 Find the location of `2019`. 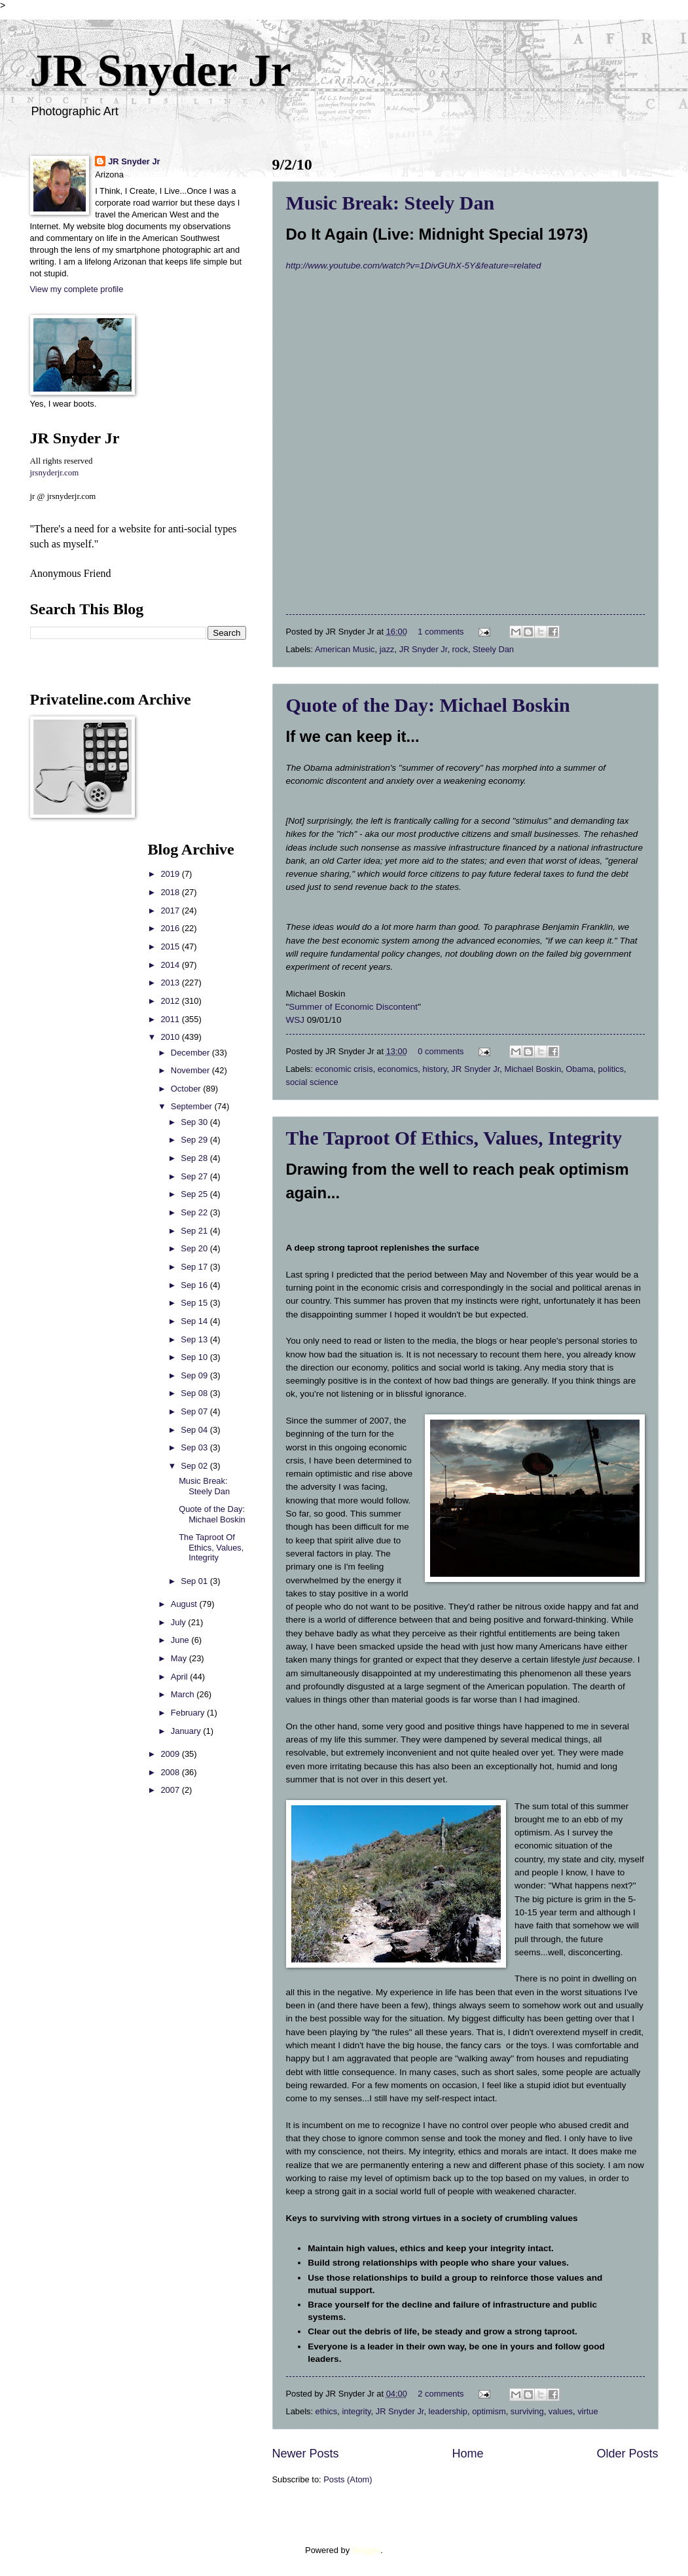

2019 is located at coordinates (170, 874).